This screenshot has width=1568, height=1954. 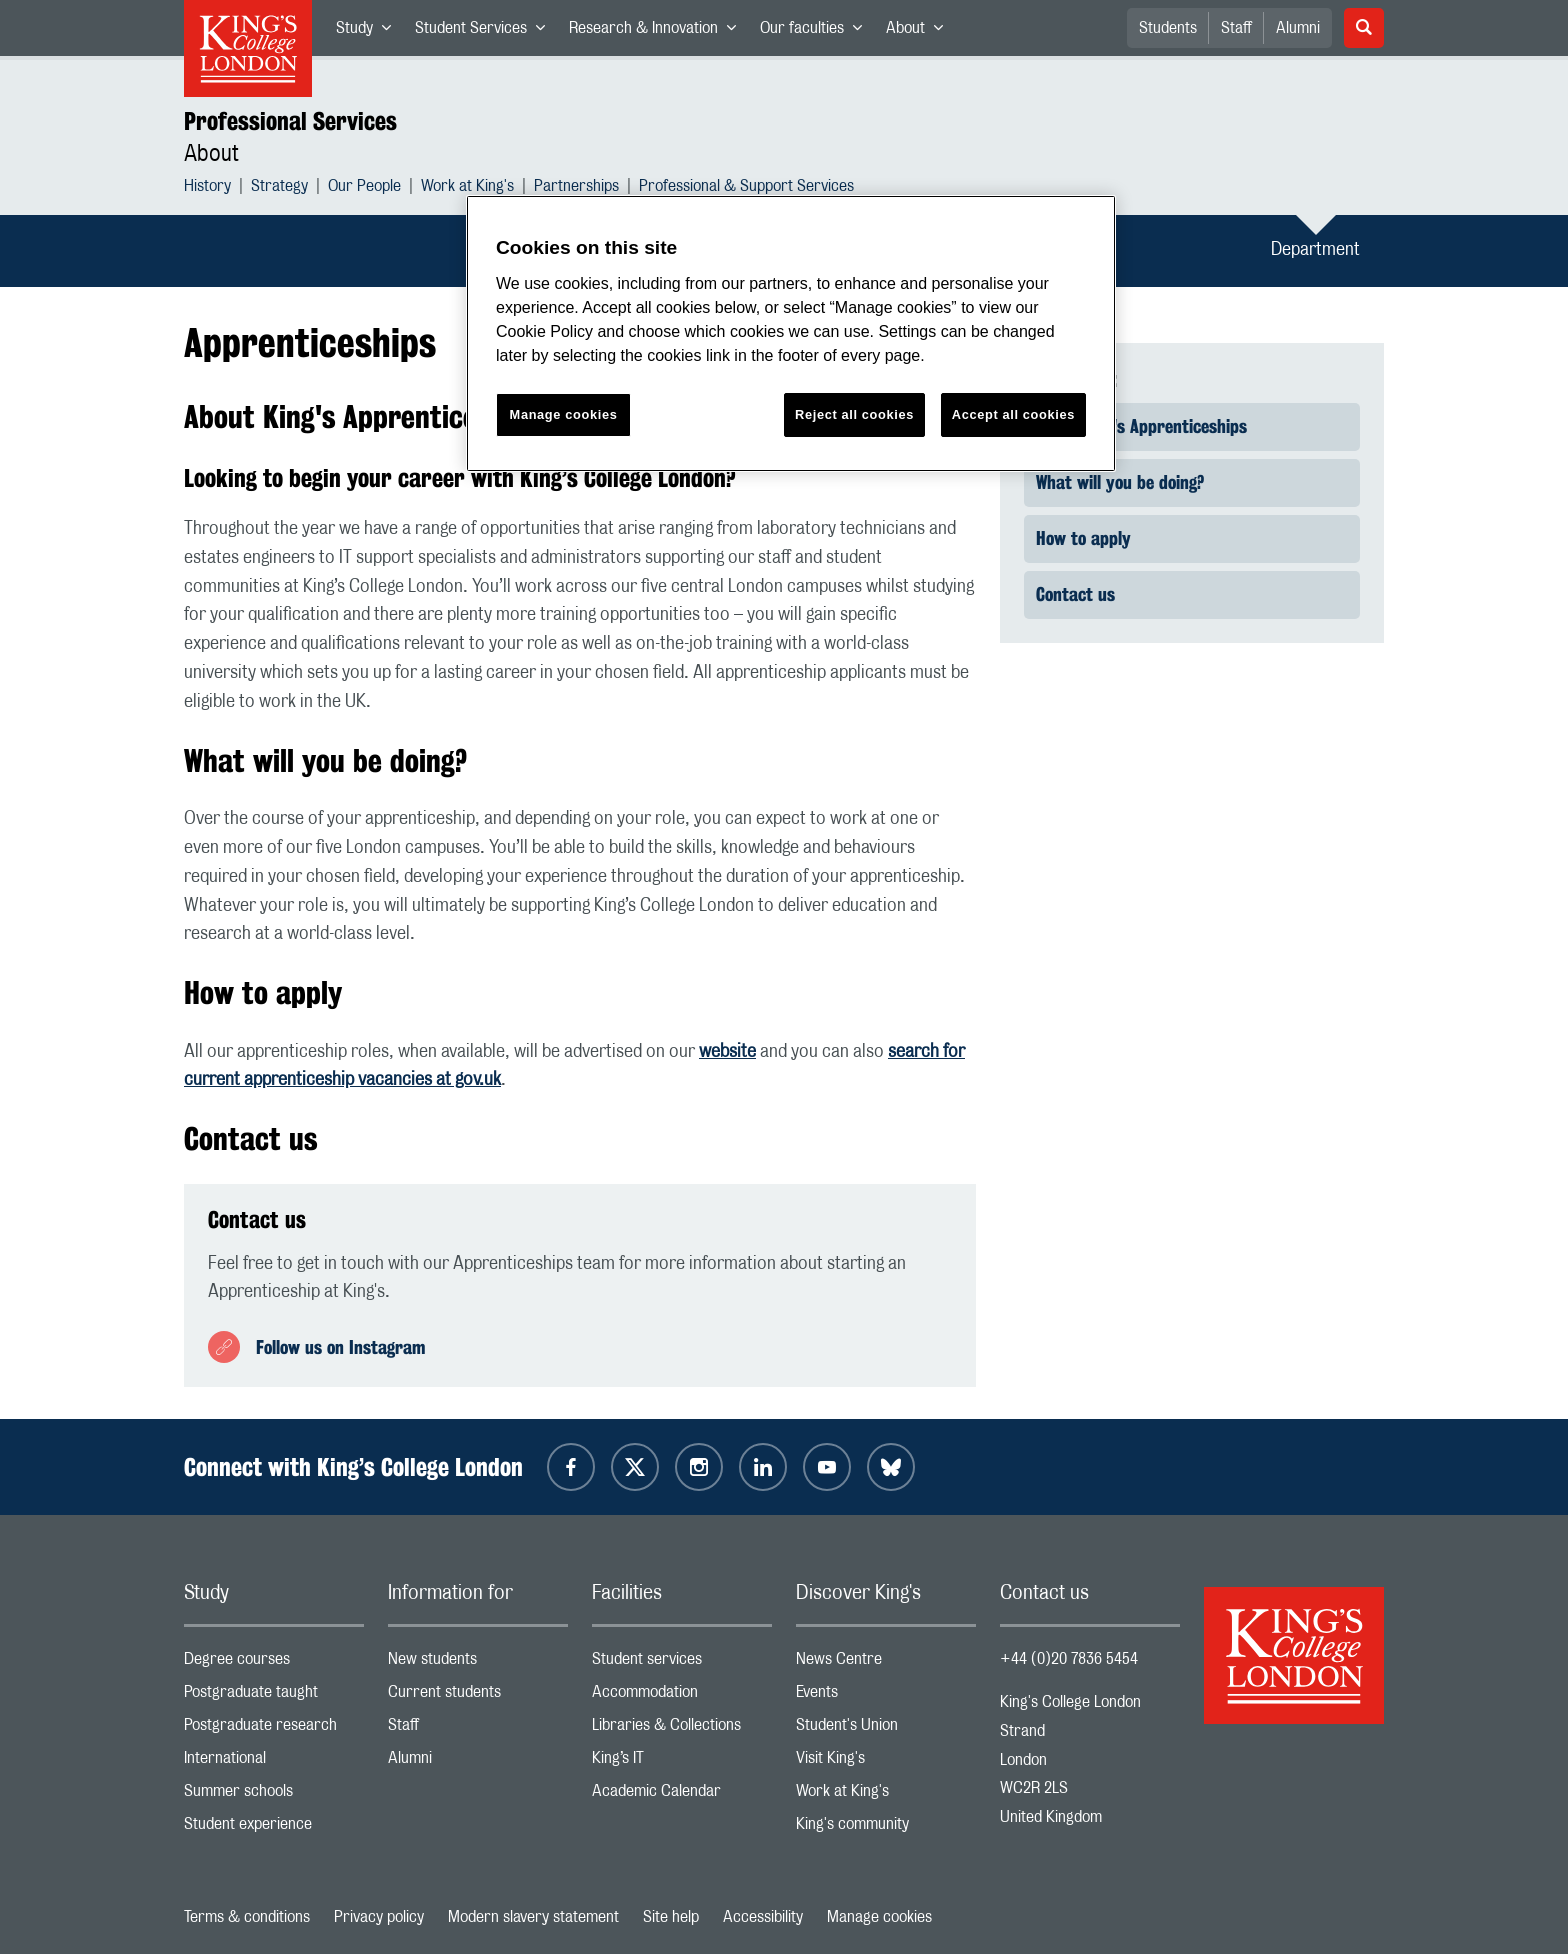 I want to click on Manage cookies, so click(x=879, y=1917).